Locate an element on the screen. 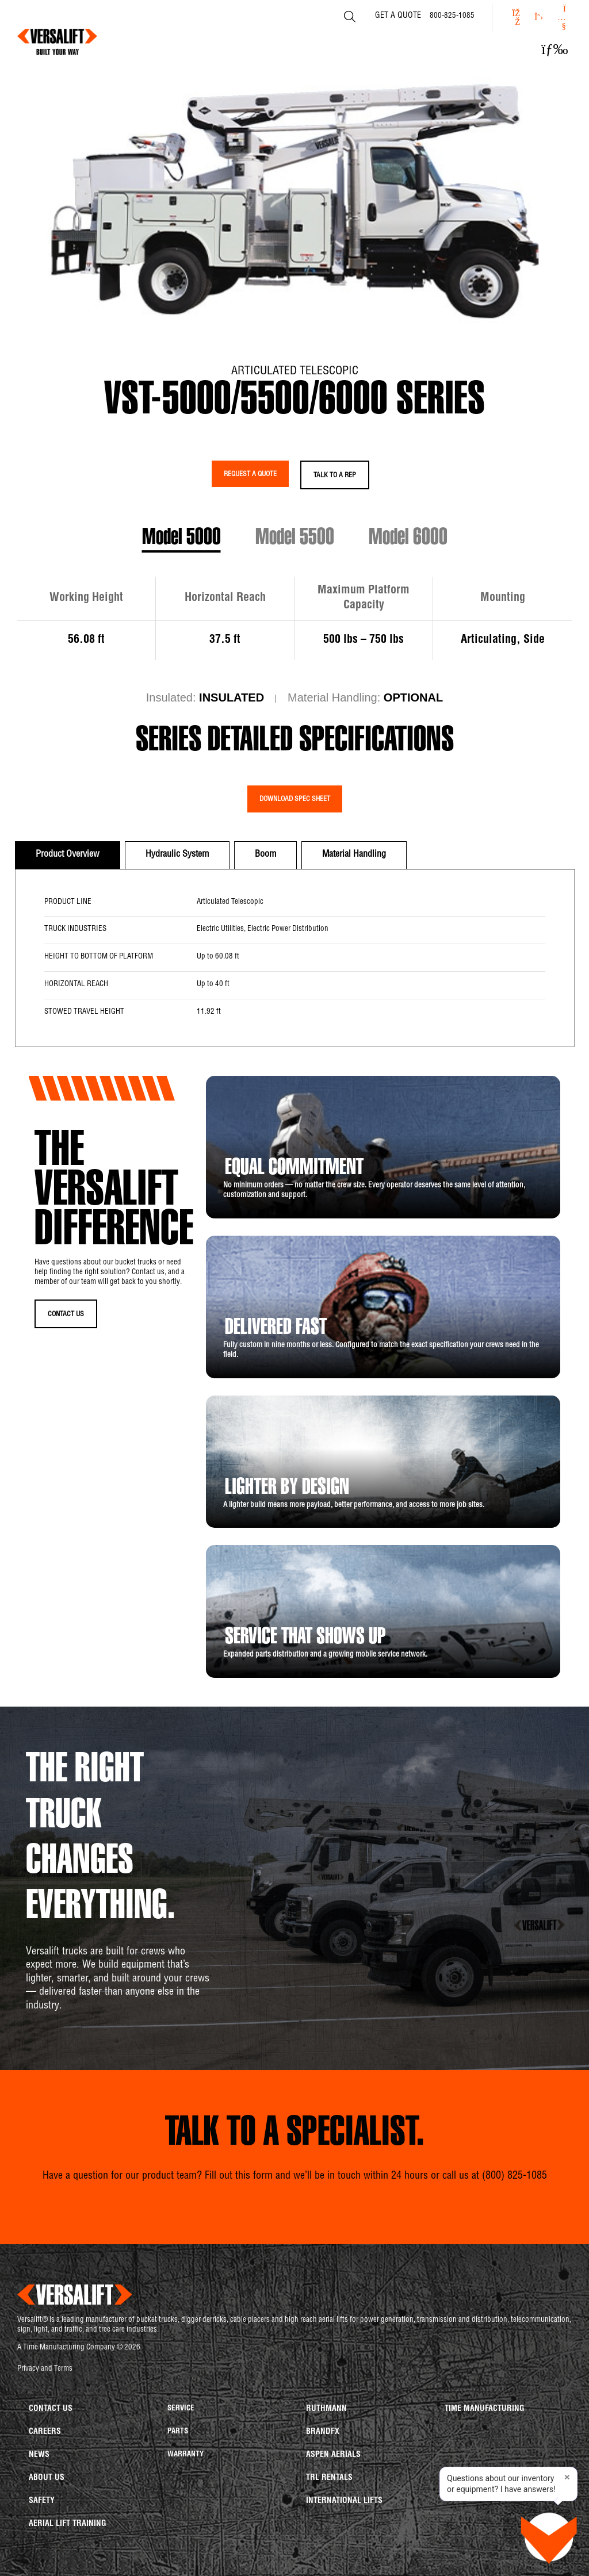  Model 6000 is located at coordinates (408, 538).